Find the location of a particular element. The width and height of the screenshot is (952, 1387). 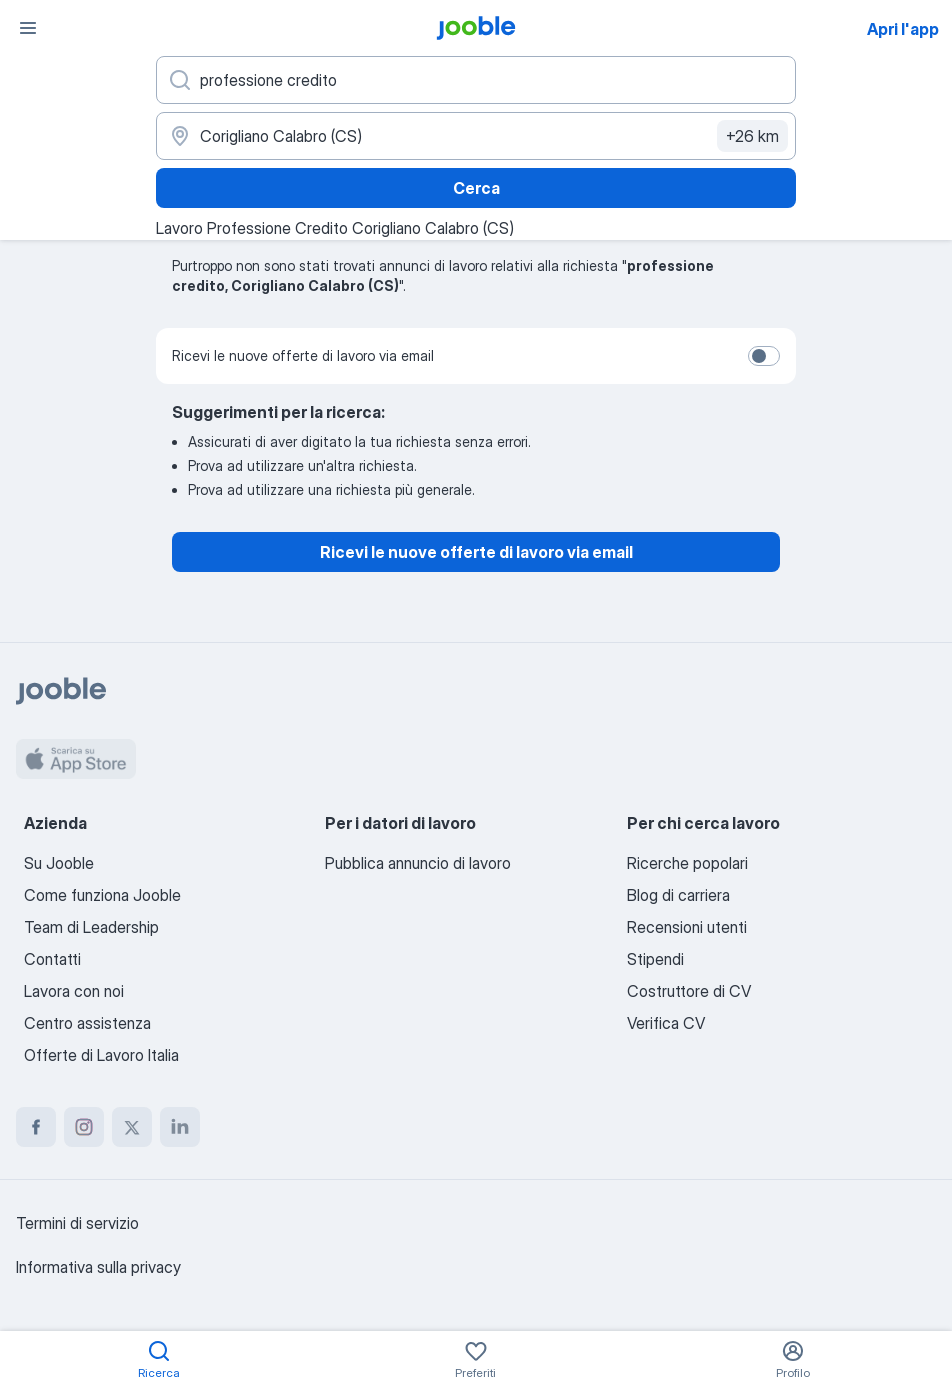

Informativa sulla privacy is located at coordinates (98, 1267).